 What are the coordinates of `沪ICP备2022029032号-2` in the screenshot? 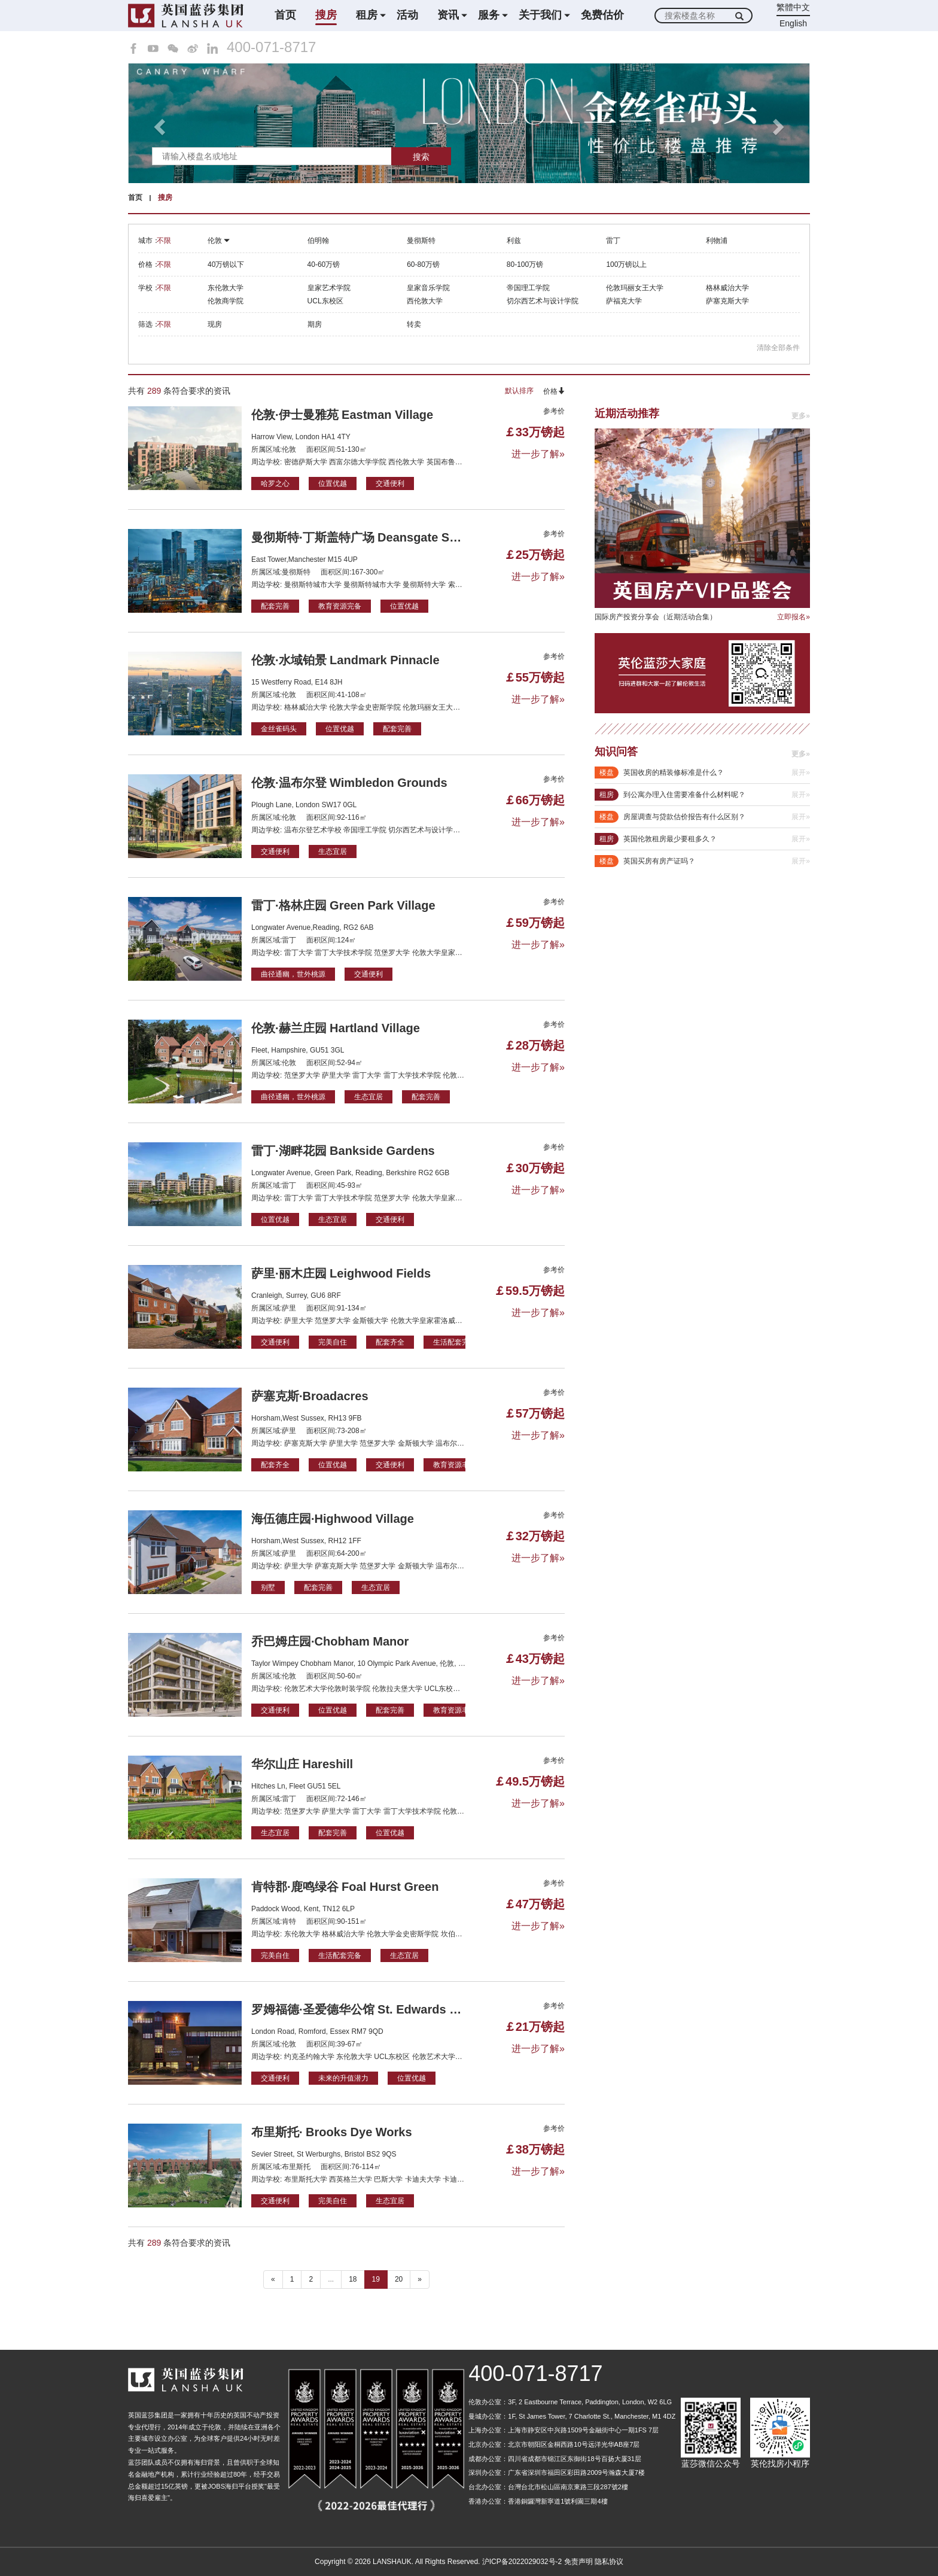 It's located at (522, 2561).